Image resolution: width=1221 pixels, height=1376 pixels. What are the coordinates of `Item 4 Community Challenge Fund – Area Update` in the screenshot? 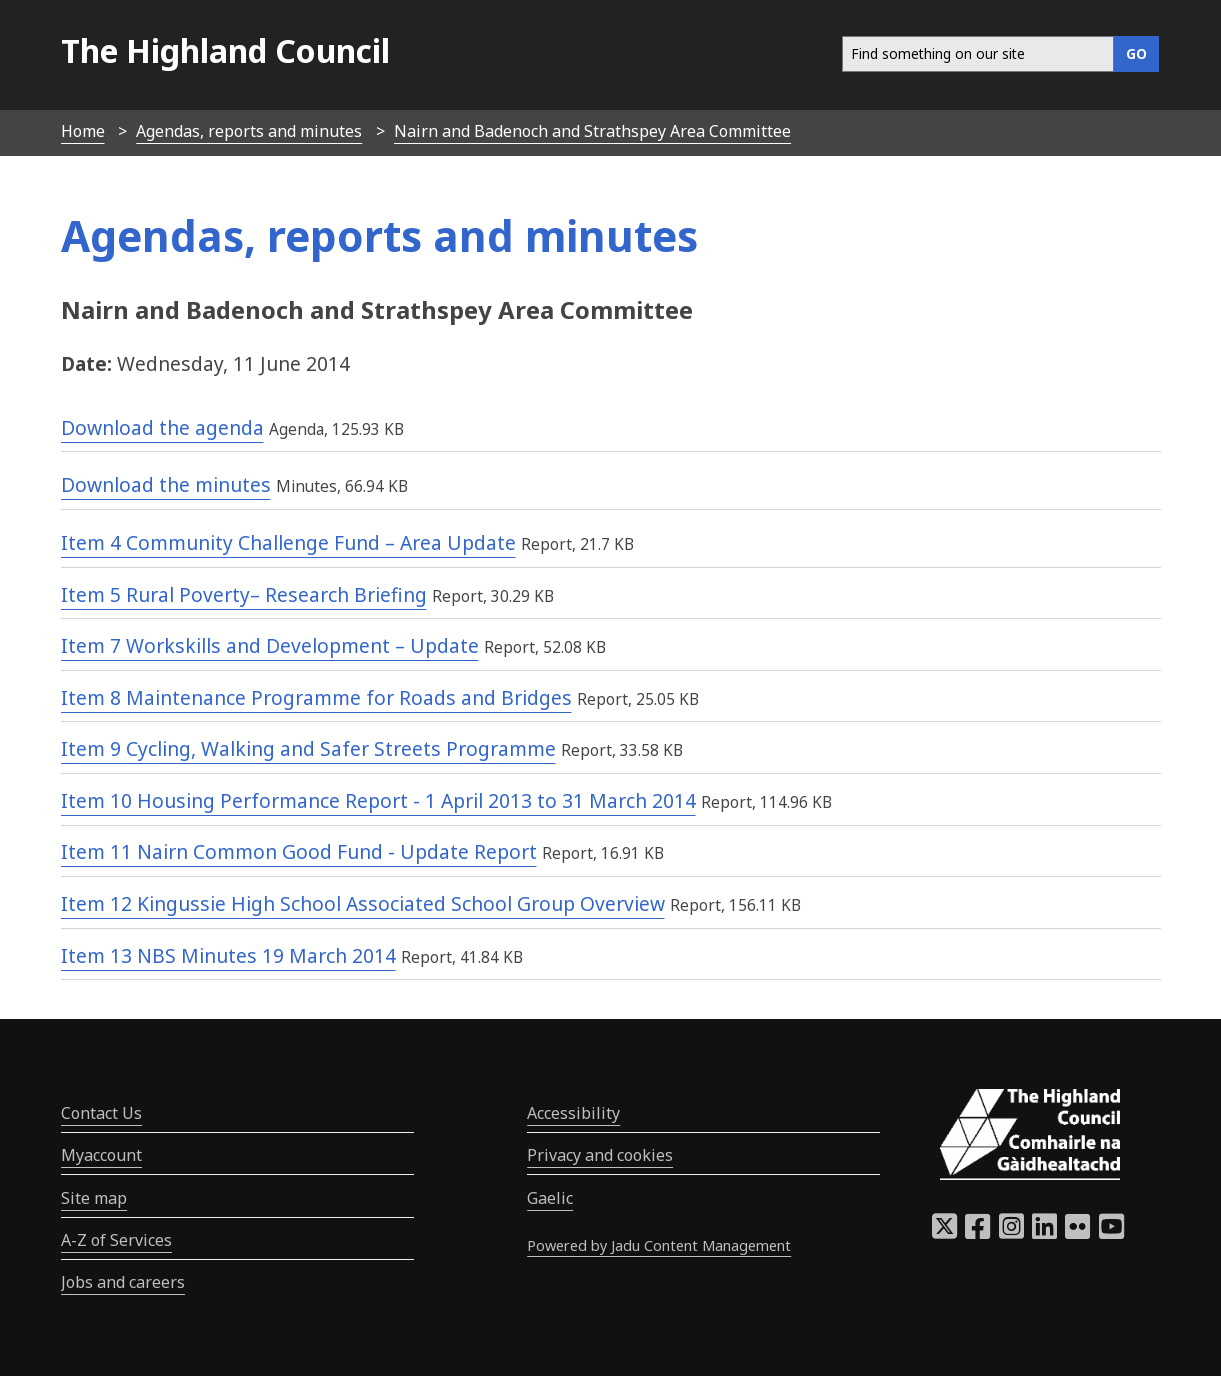 It's located at (288, 542).